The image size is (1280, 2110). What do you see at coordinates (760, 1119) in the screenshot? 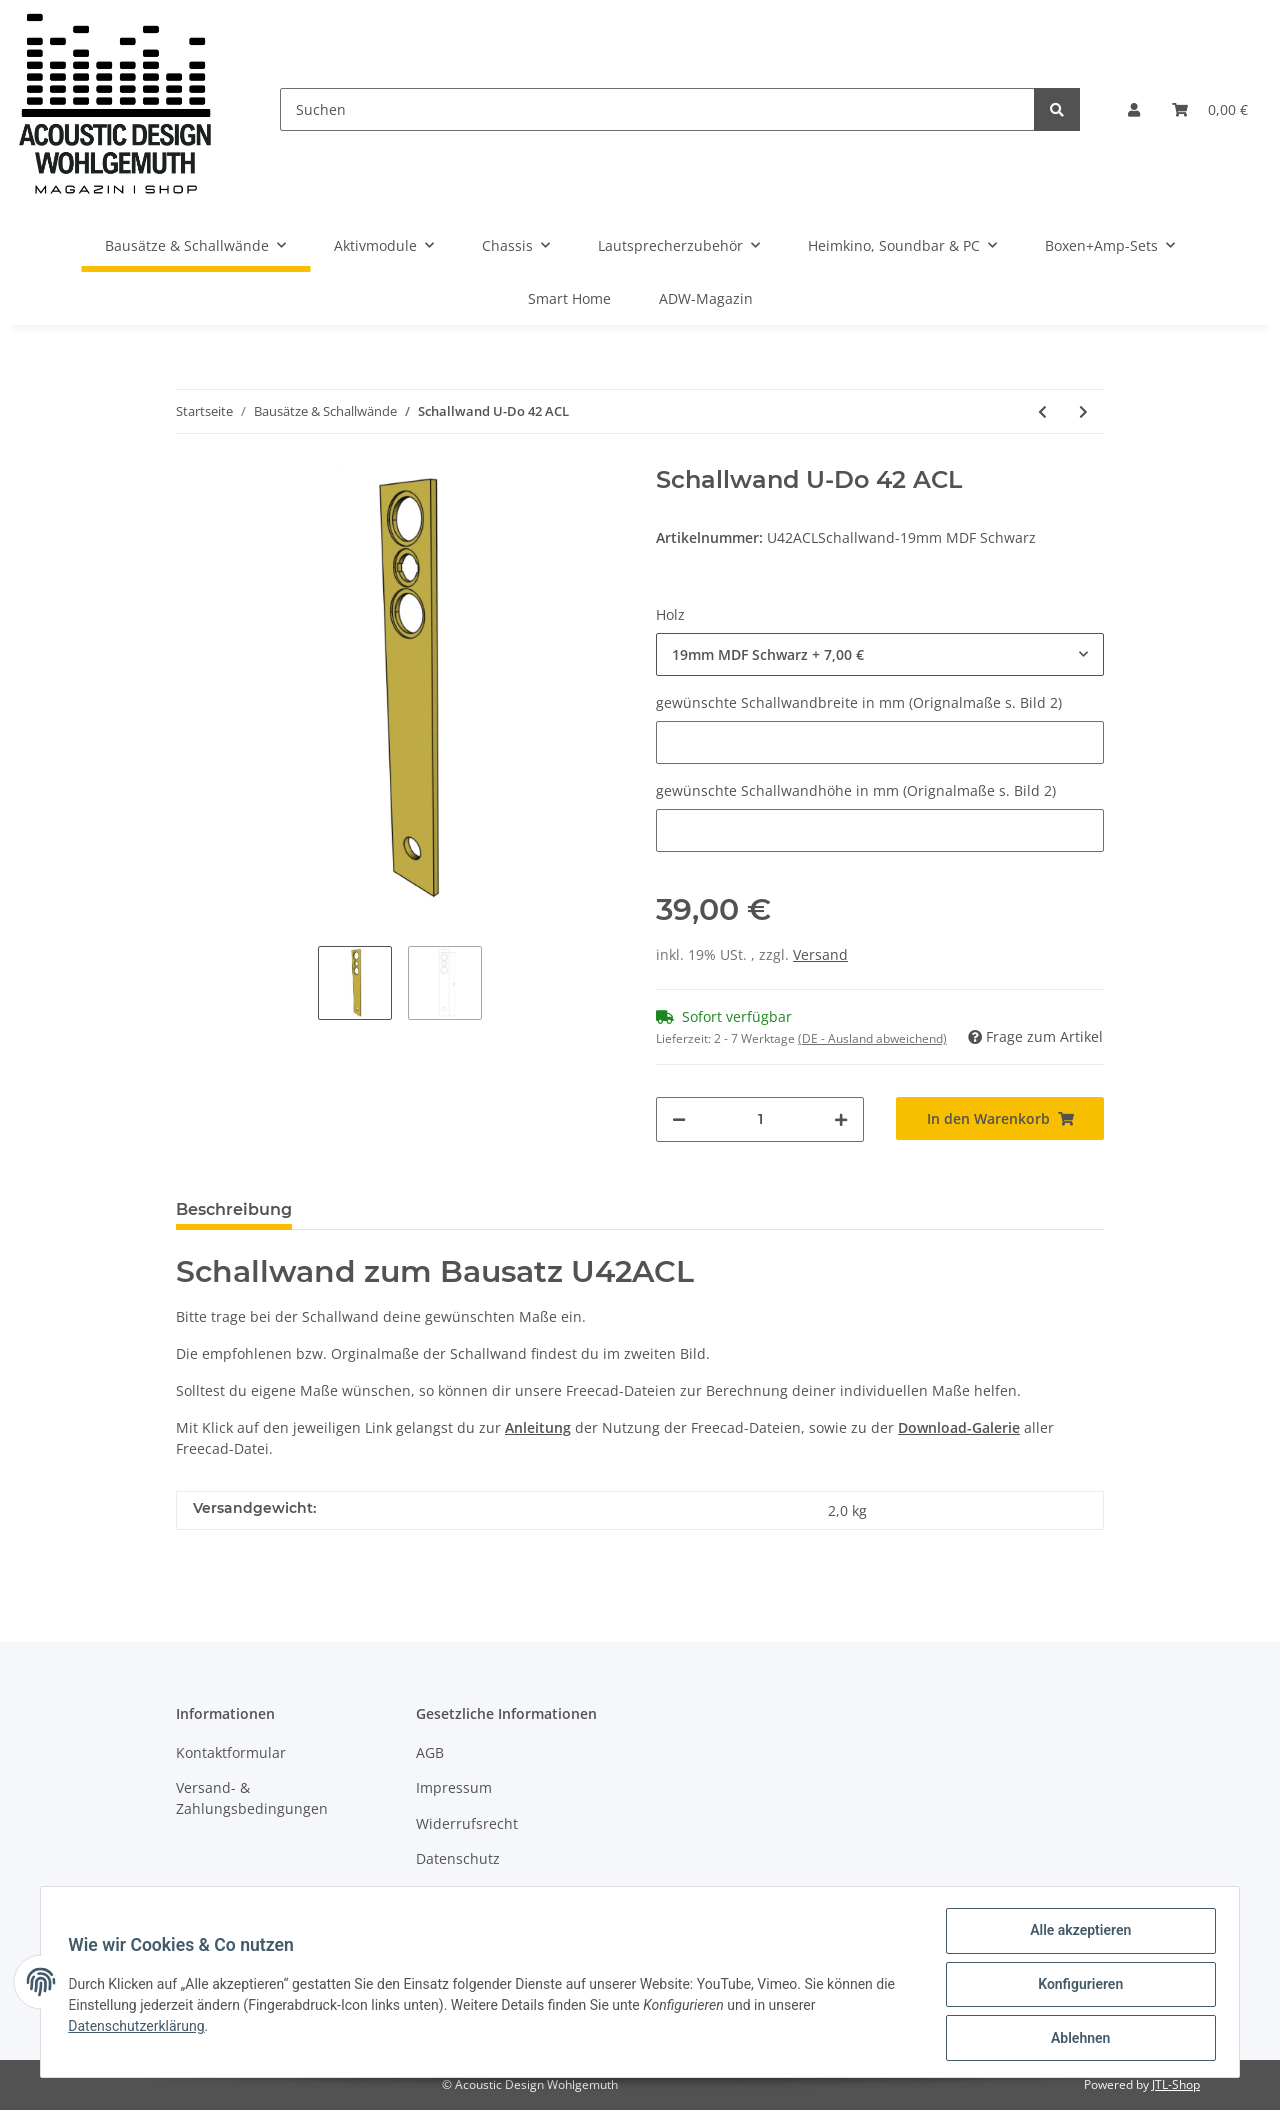
I see `[Menge]` at bounding box center [760, 1119].